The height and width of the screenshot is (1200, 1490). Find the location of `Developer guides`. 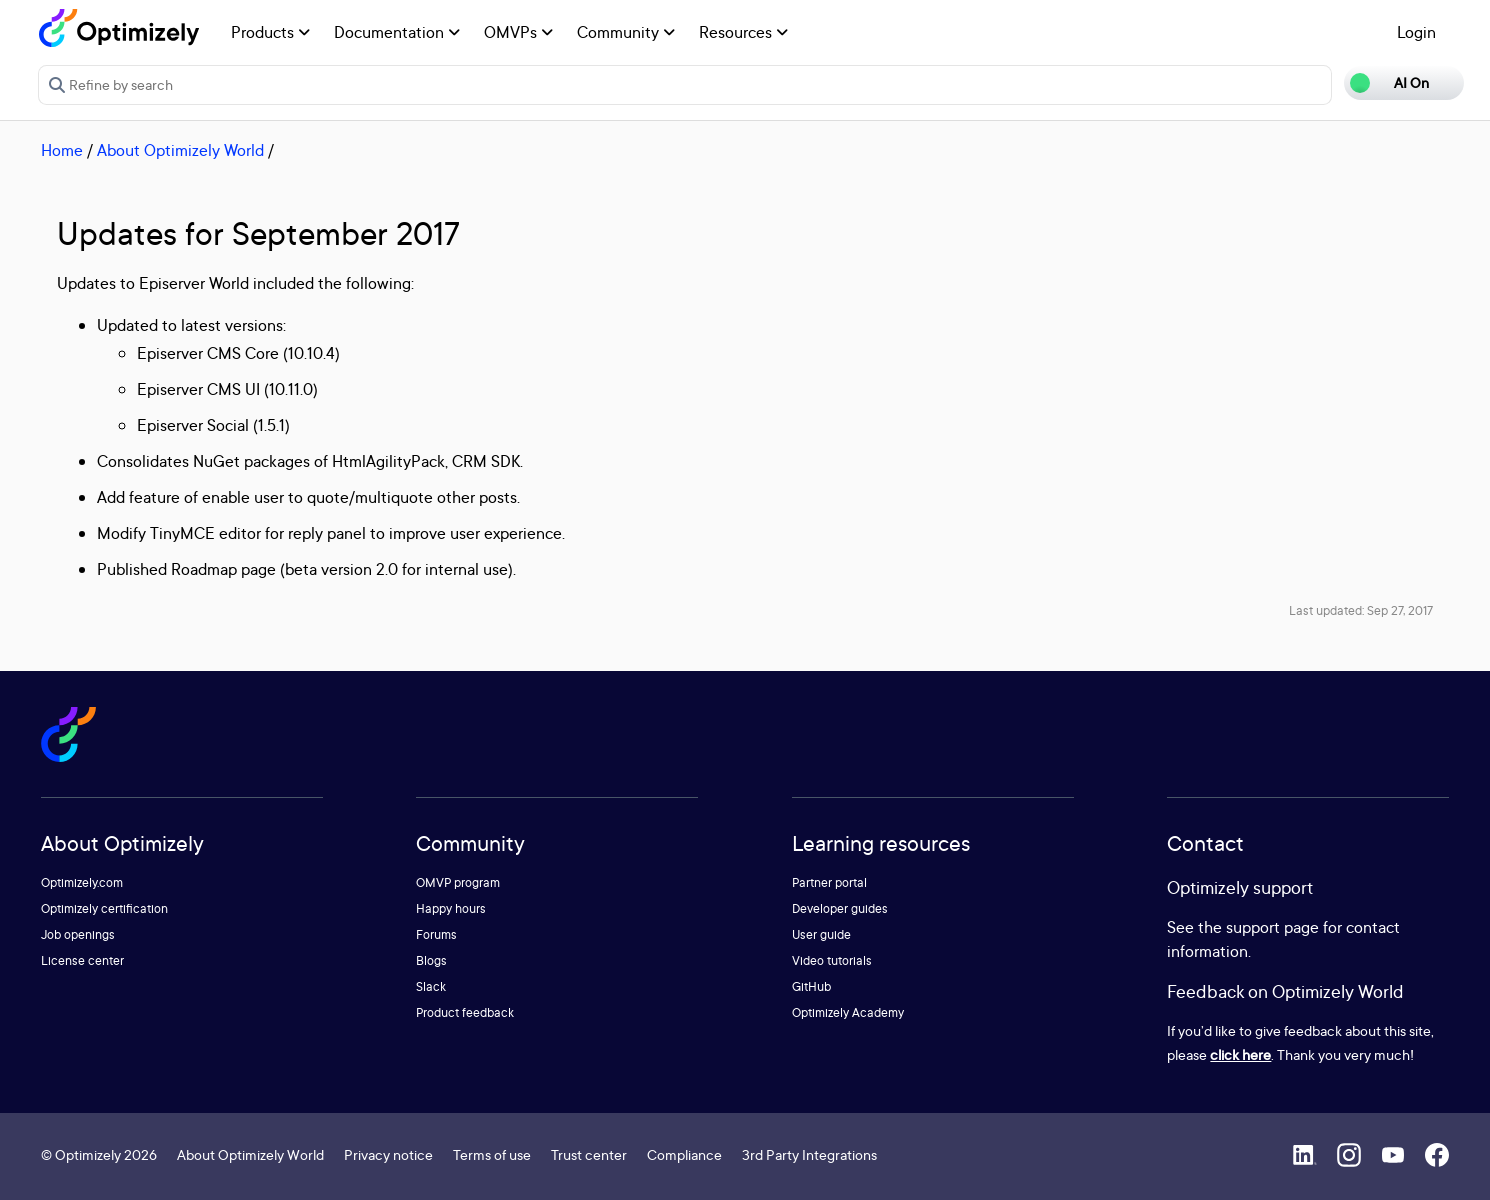

Developer guides is located at coordinates (840, 908).